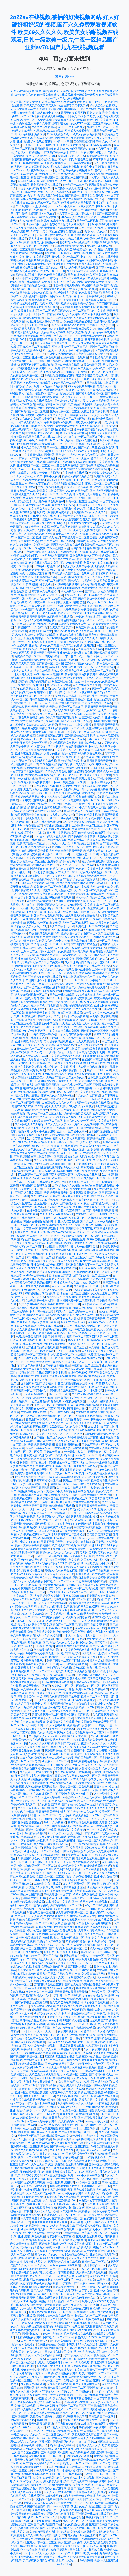 The image size is (129, 2576). Describe the element at coordinates (82, 2344) in the screenshot. I see `丰满的继坶3中文在线观看` at that location.